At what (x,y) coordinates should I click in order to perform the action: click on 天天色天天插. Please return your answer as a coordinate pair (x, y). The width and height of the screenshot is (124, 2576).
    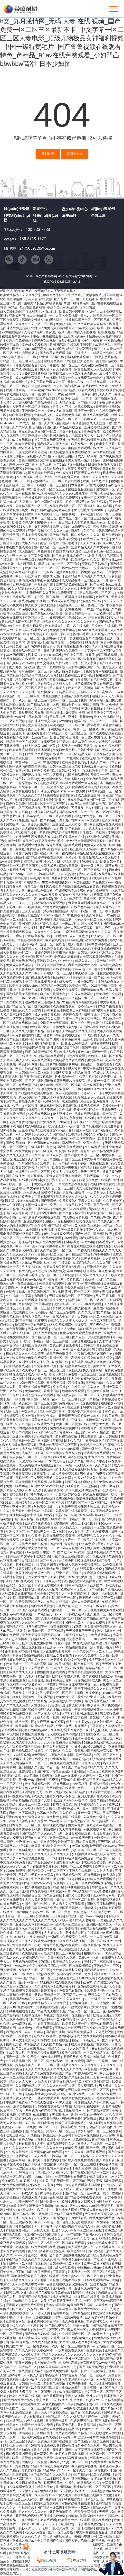
    Looking at the image, I should click on (92, 828).